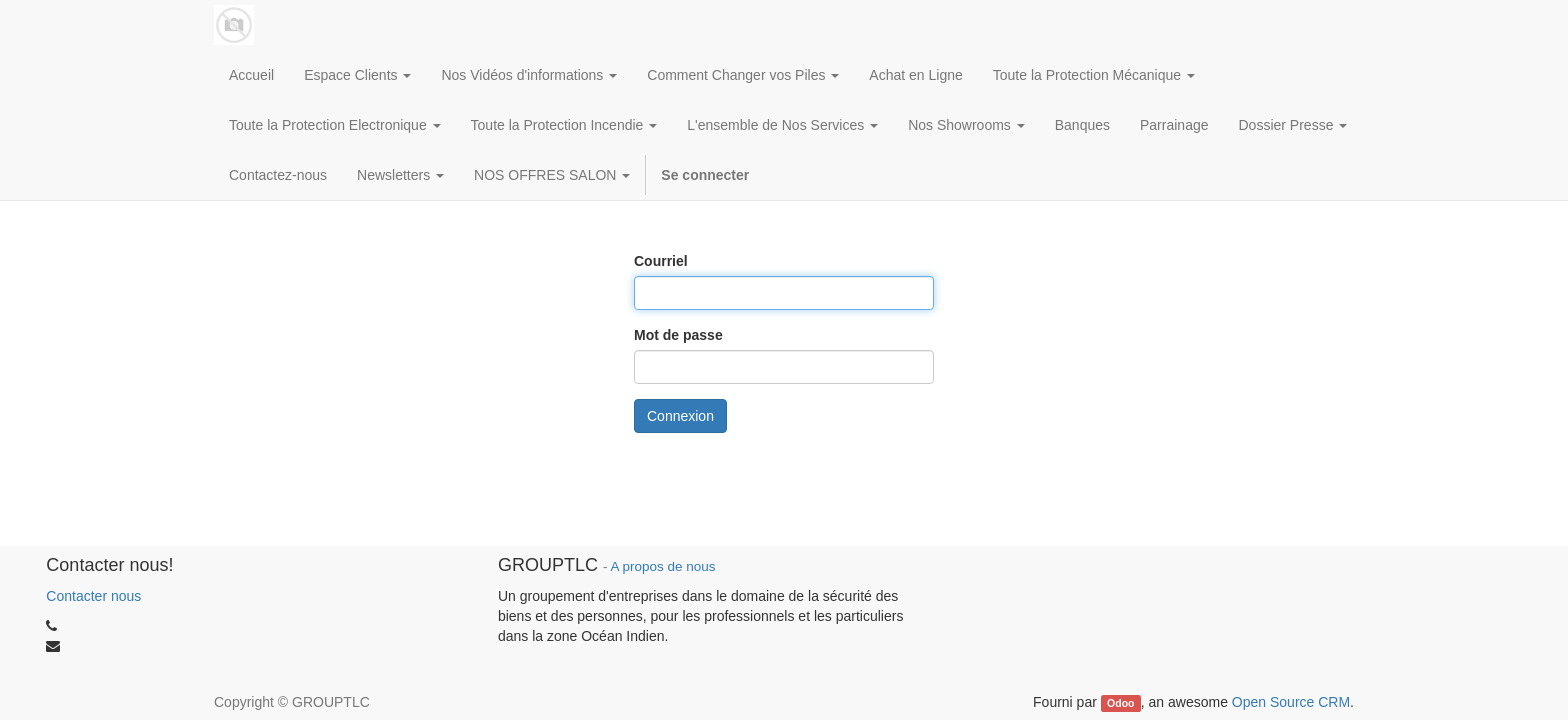 The height and width of the screenshot is (720, 1568). I want to click on Courriel, so click(661, 261).